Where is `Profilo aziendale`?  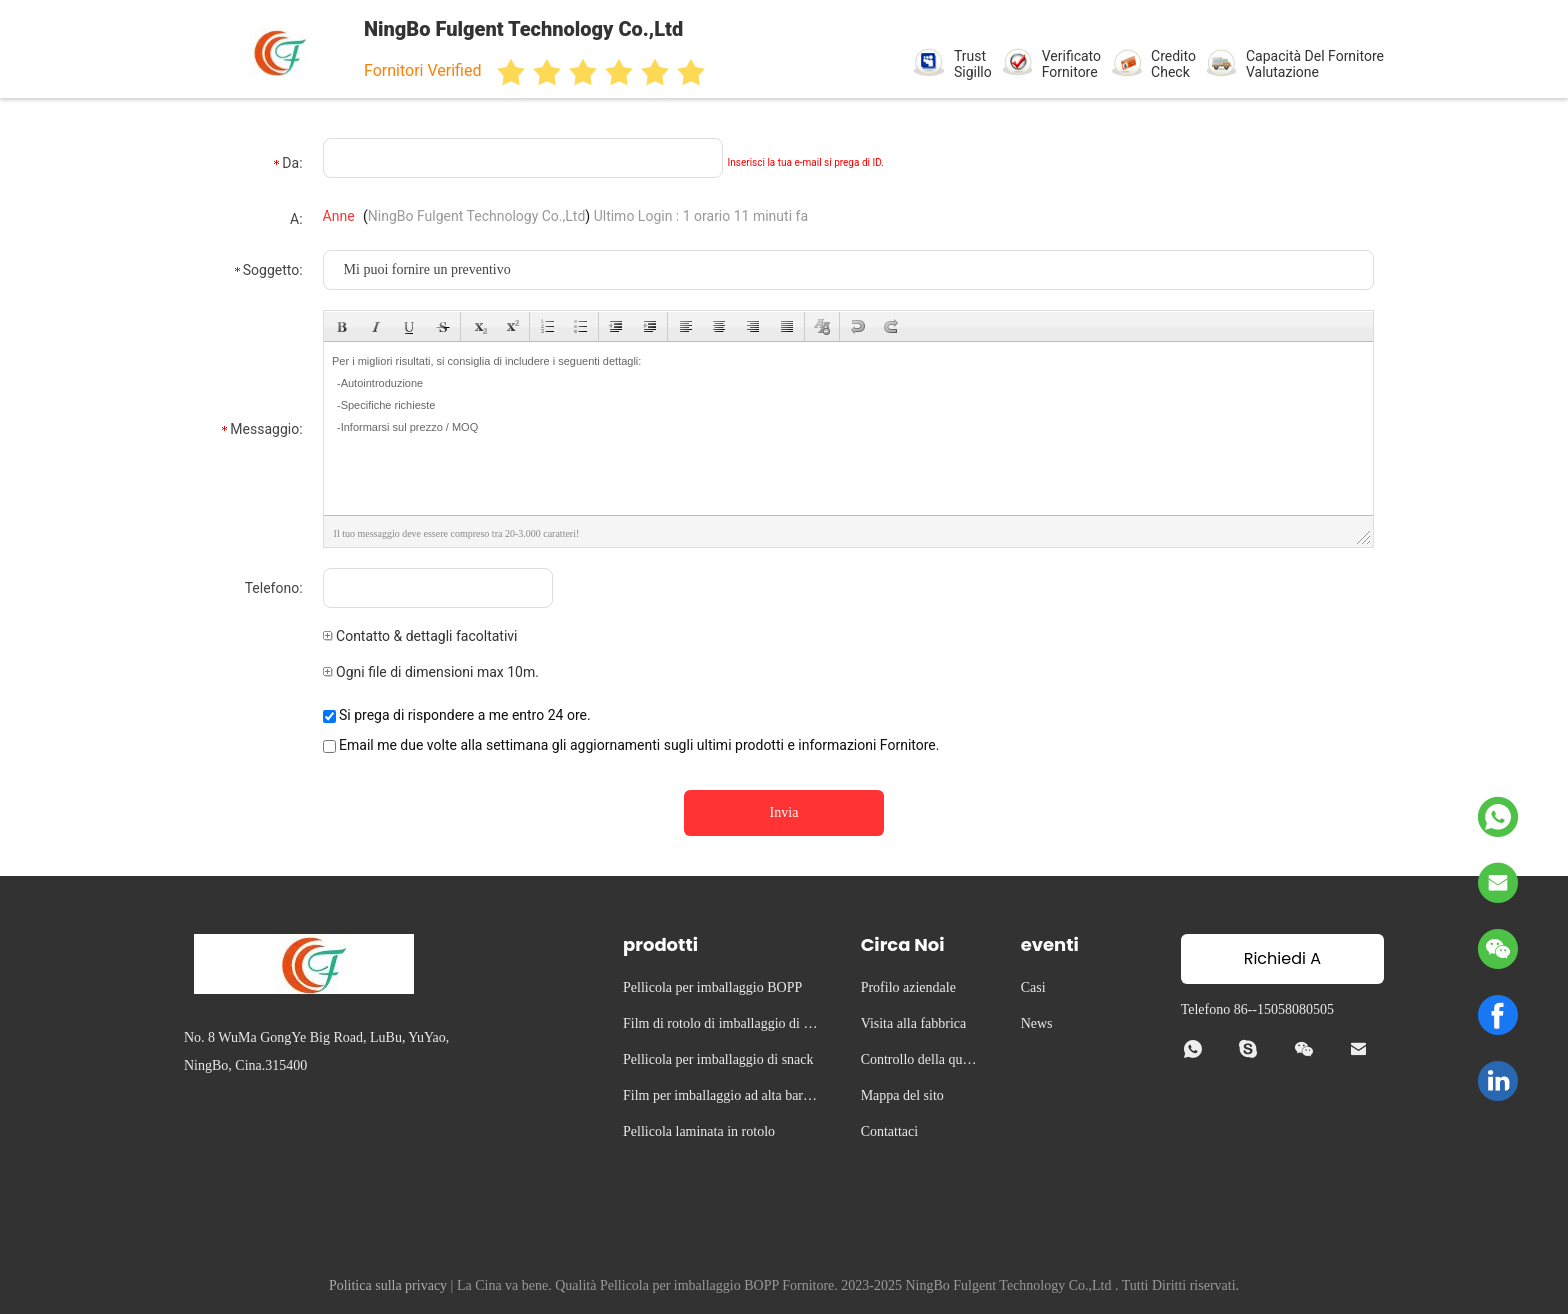
Profilo aziendale is located at coordinates (908, 987).